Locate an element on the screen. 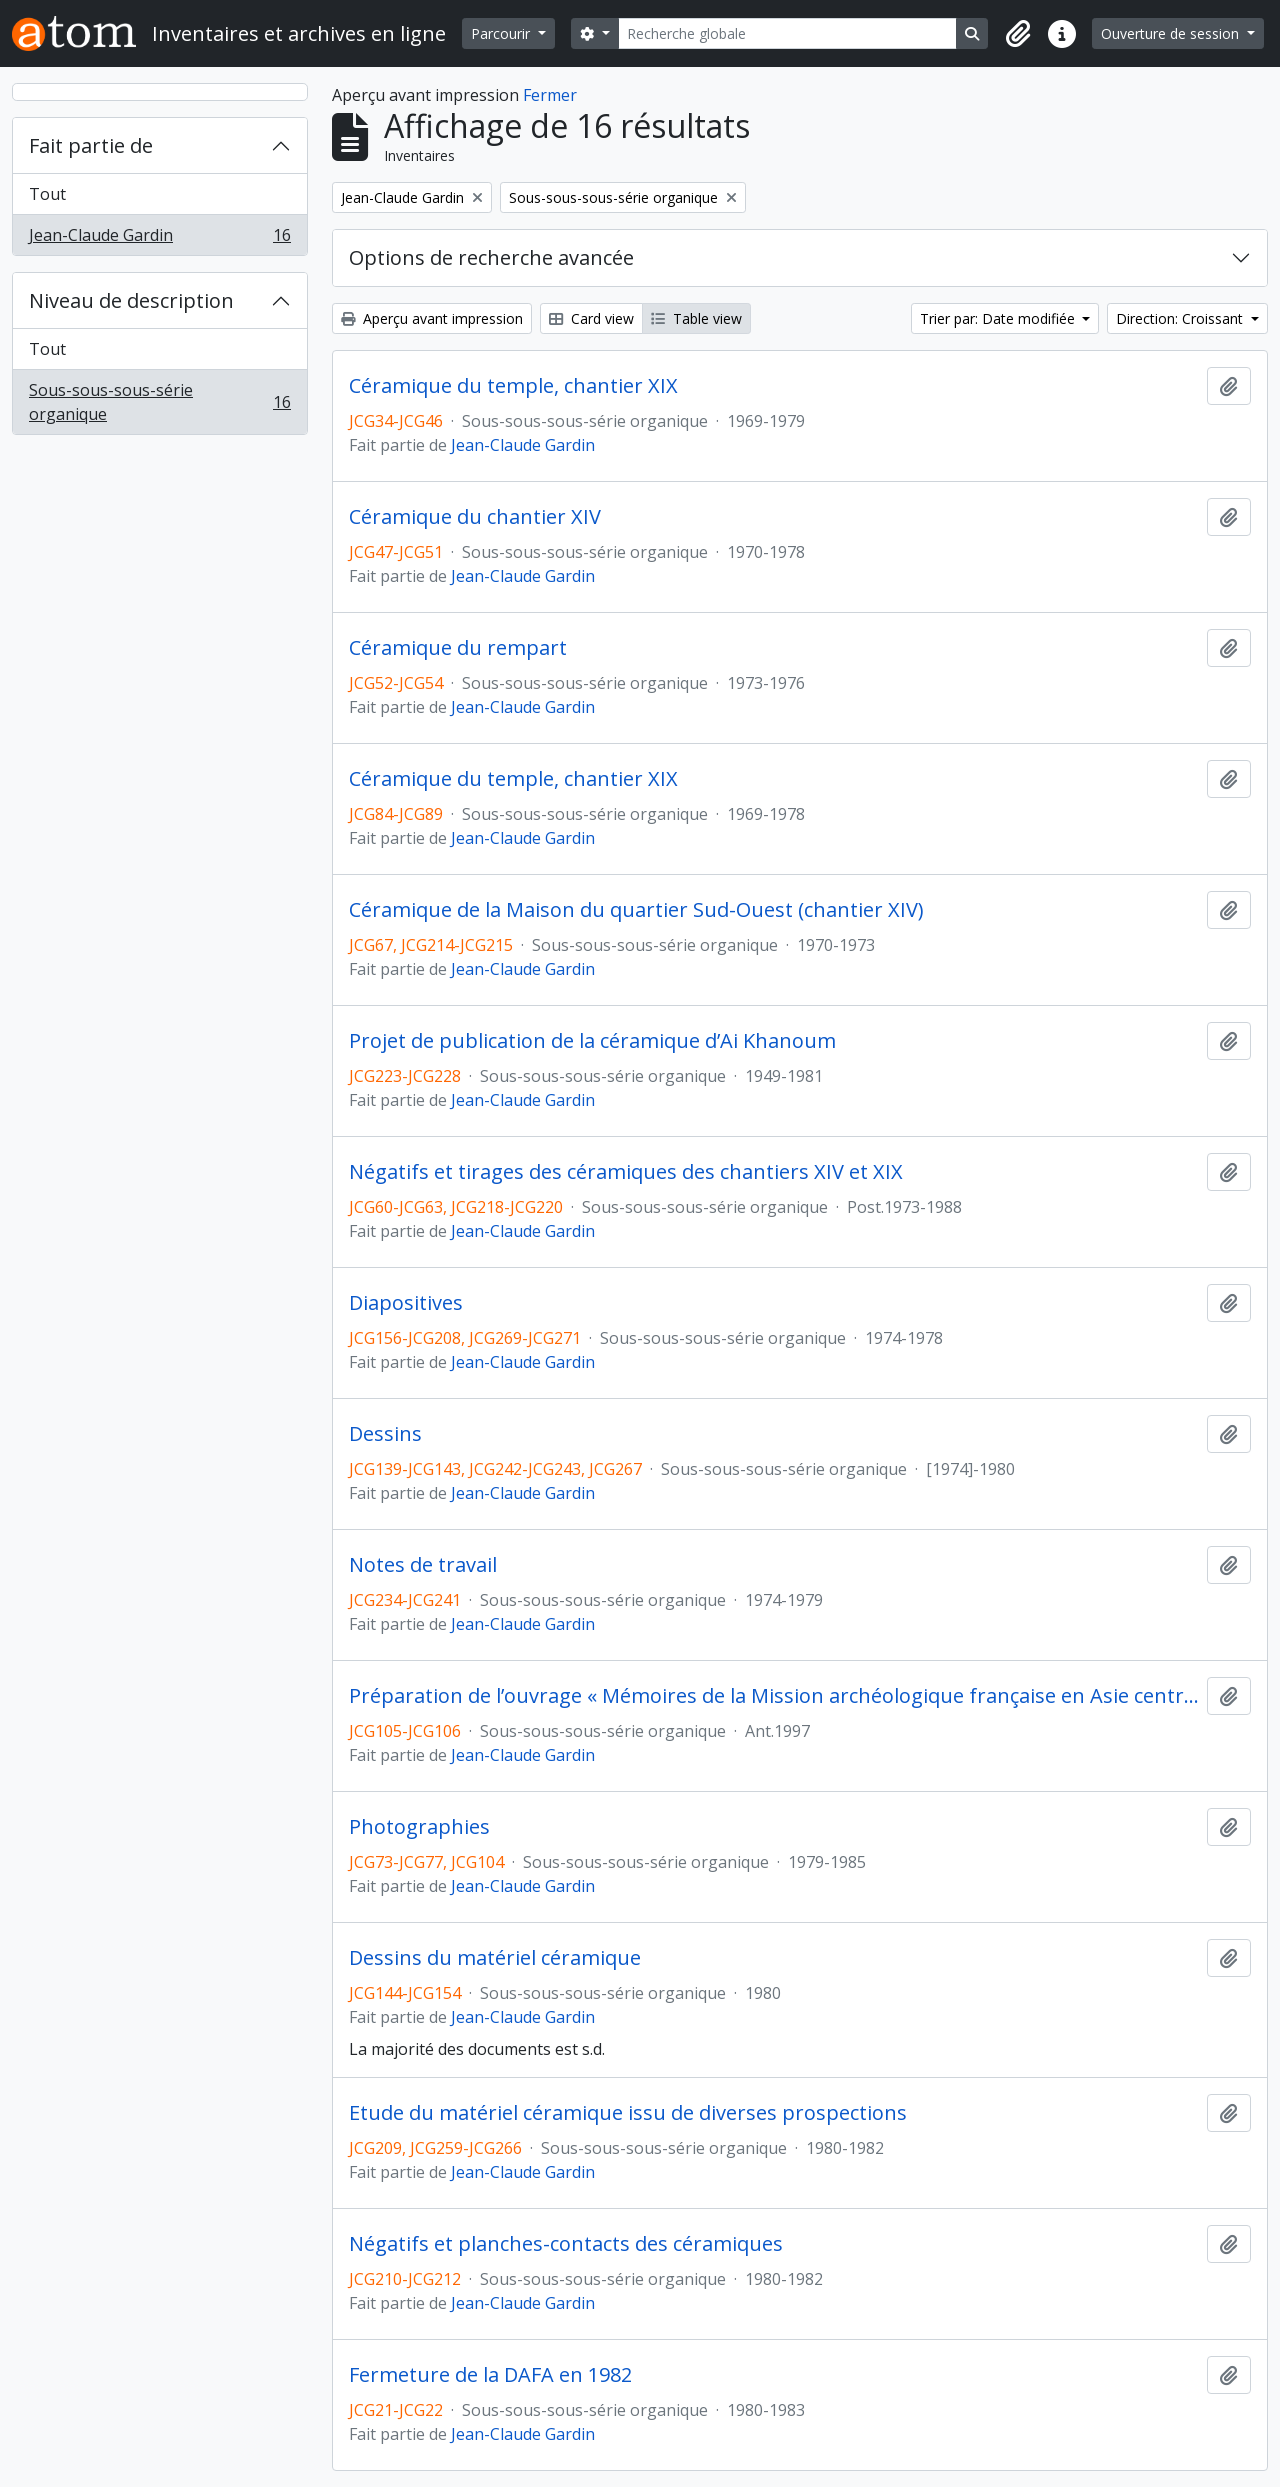 This screenshot has width=1280, height=2487. Etude du matériel céramique issu de diverses prospections is located at coordinates (628, 2113).